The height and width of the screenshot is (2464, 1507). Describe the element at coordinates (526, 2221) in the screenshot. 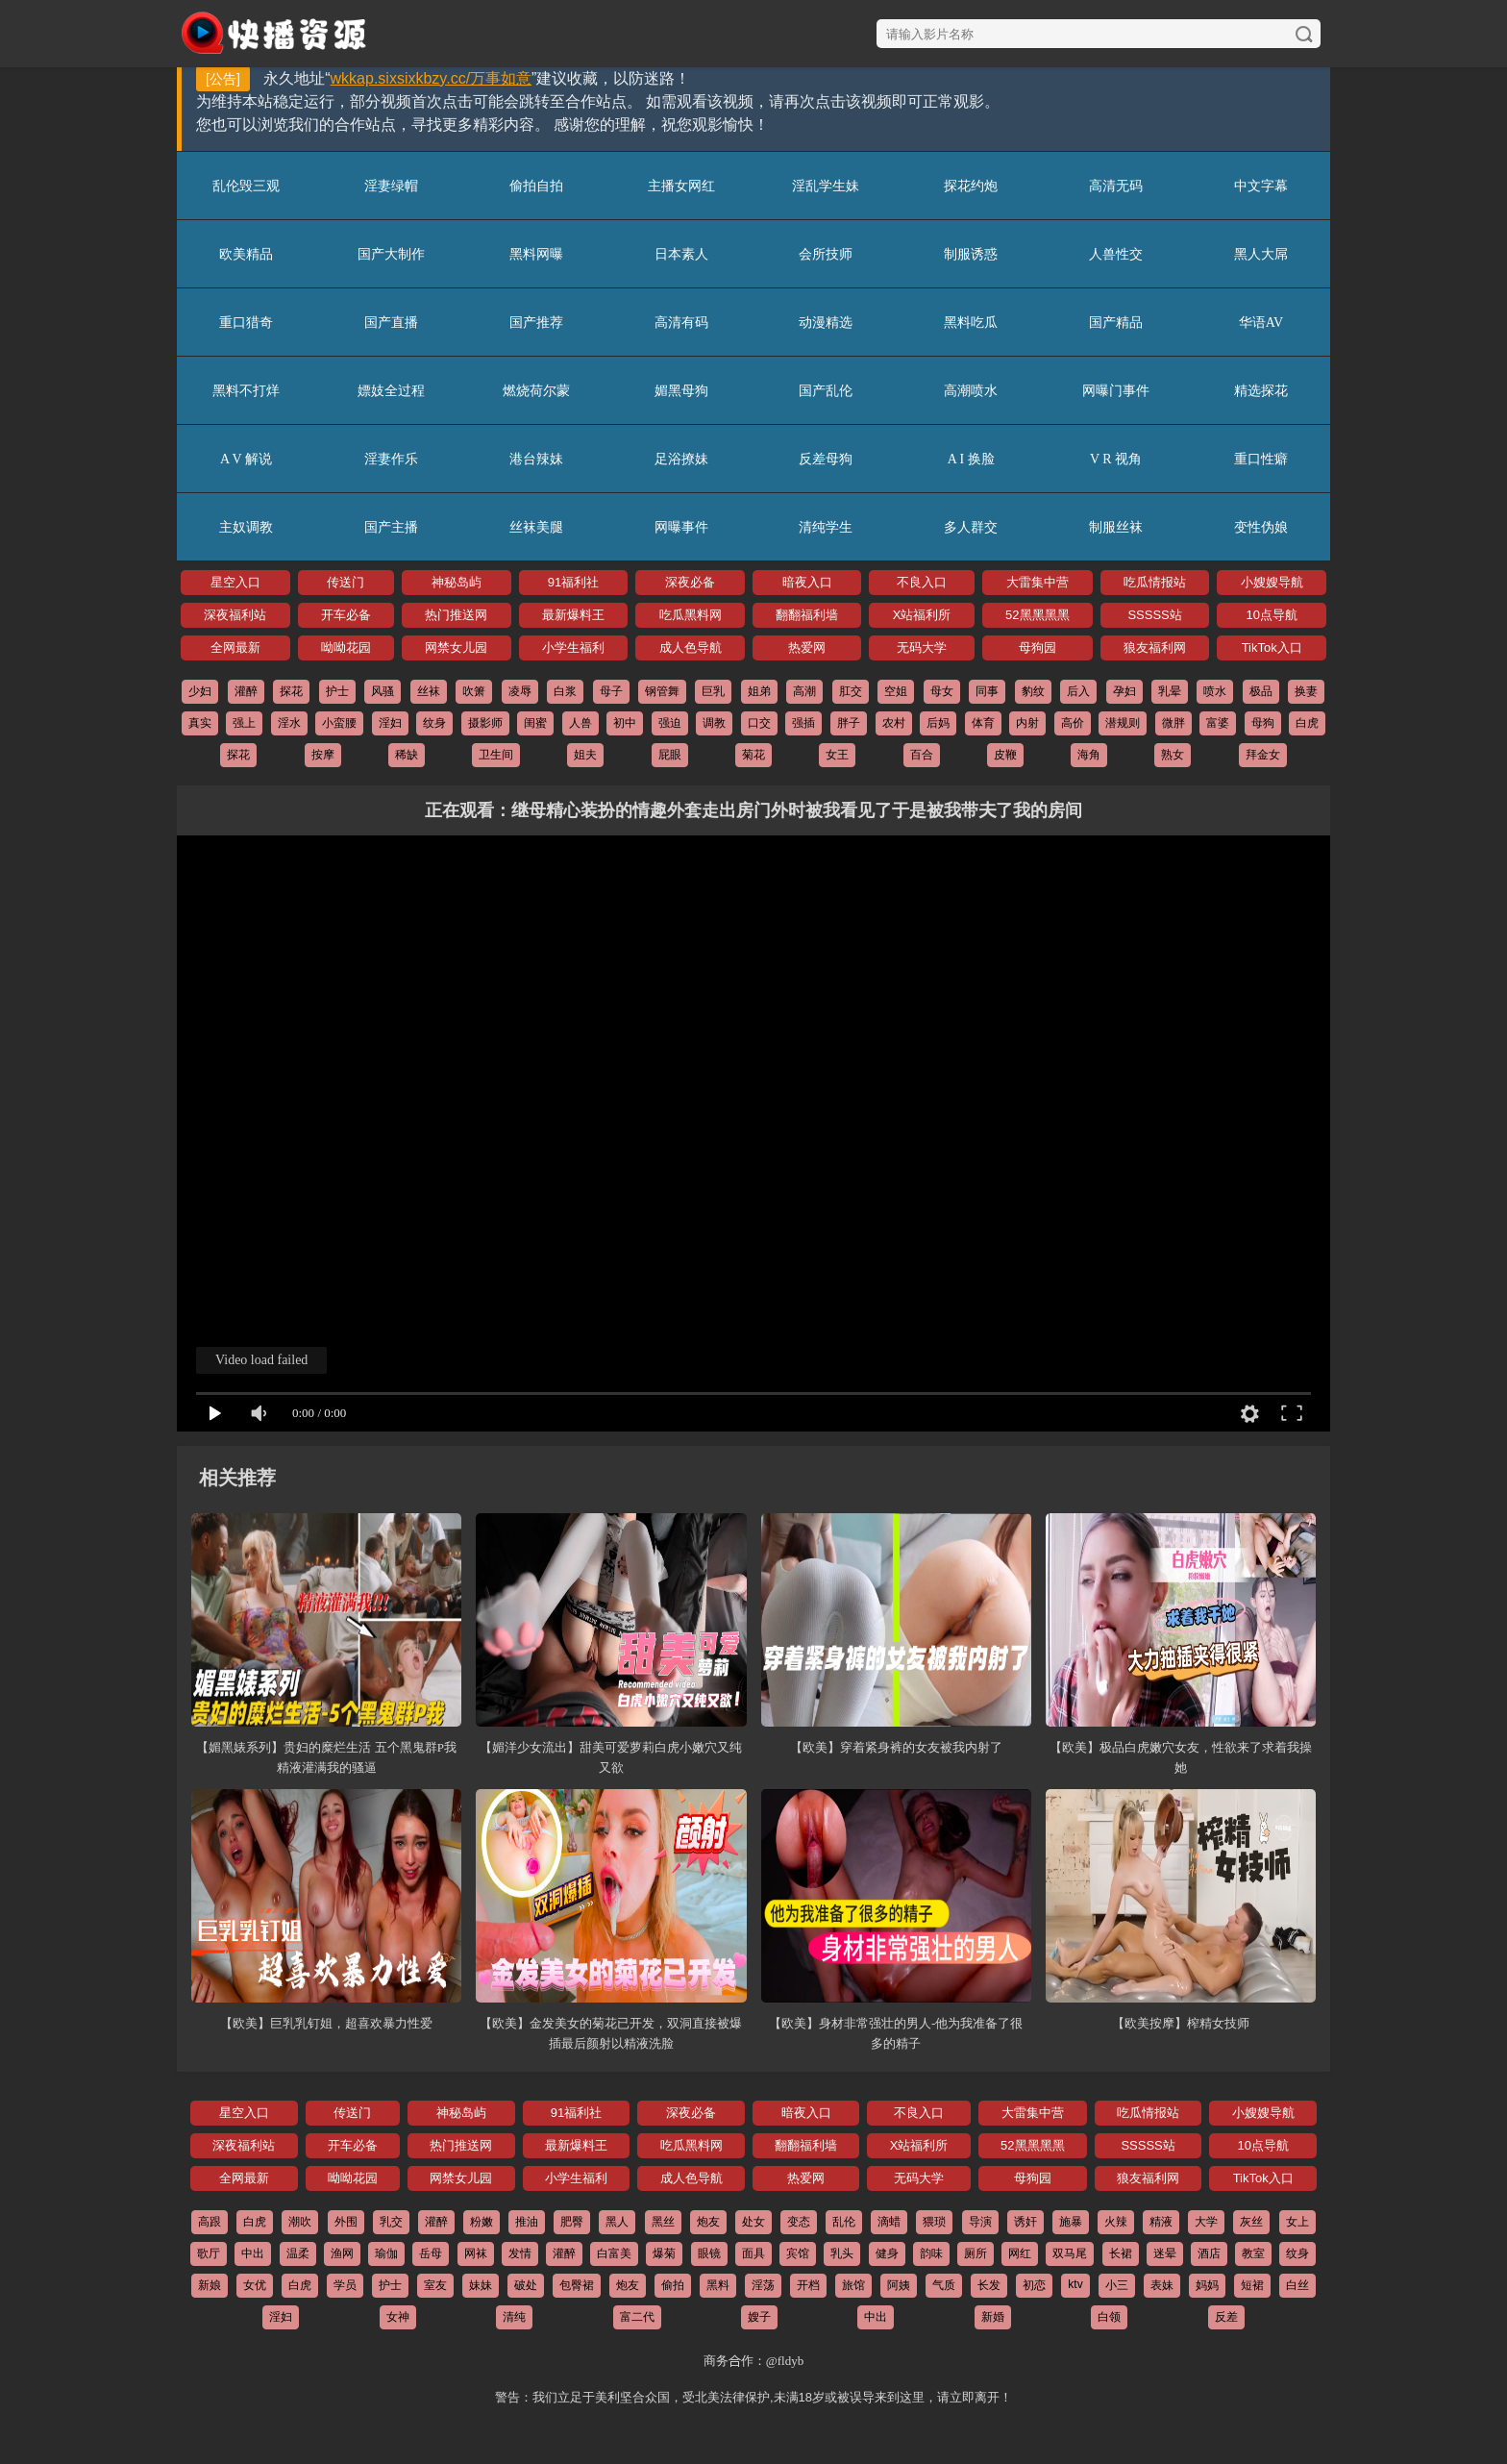

I see `推油` at that location.